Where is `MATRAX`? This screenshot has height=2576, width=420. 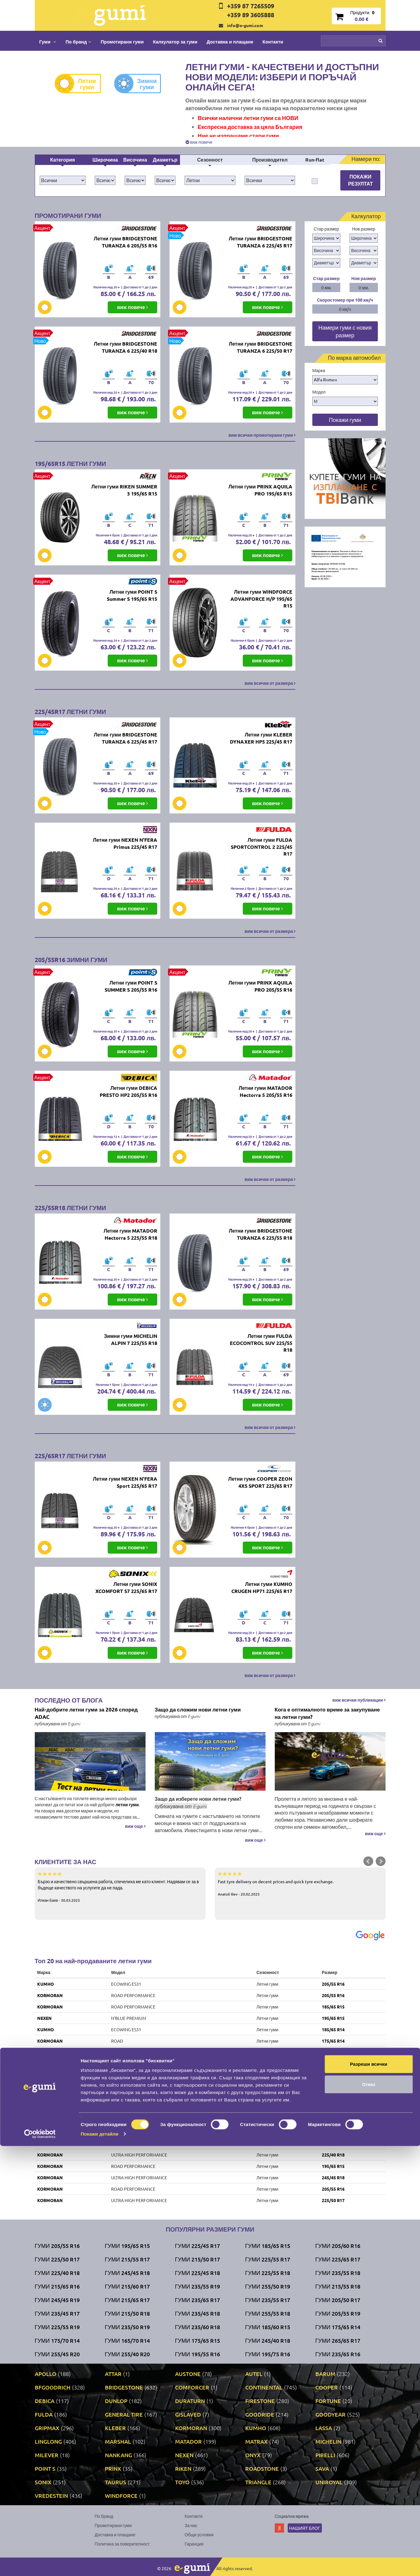 MATRAX is located at coordinates (256, 2441).